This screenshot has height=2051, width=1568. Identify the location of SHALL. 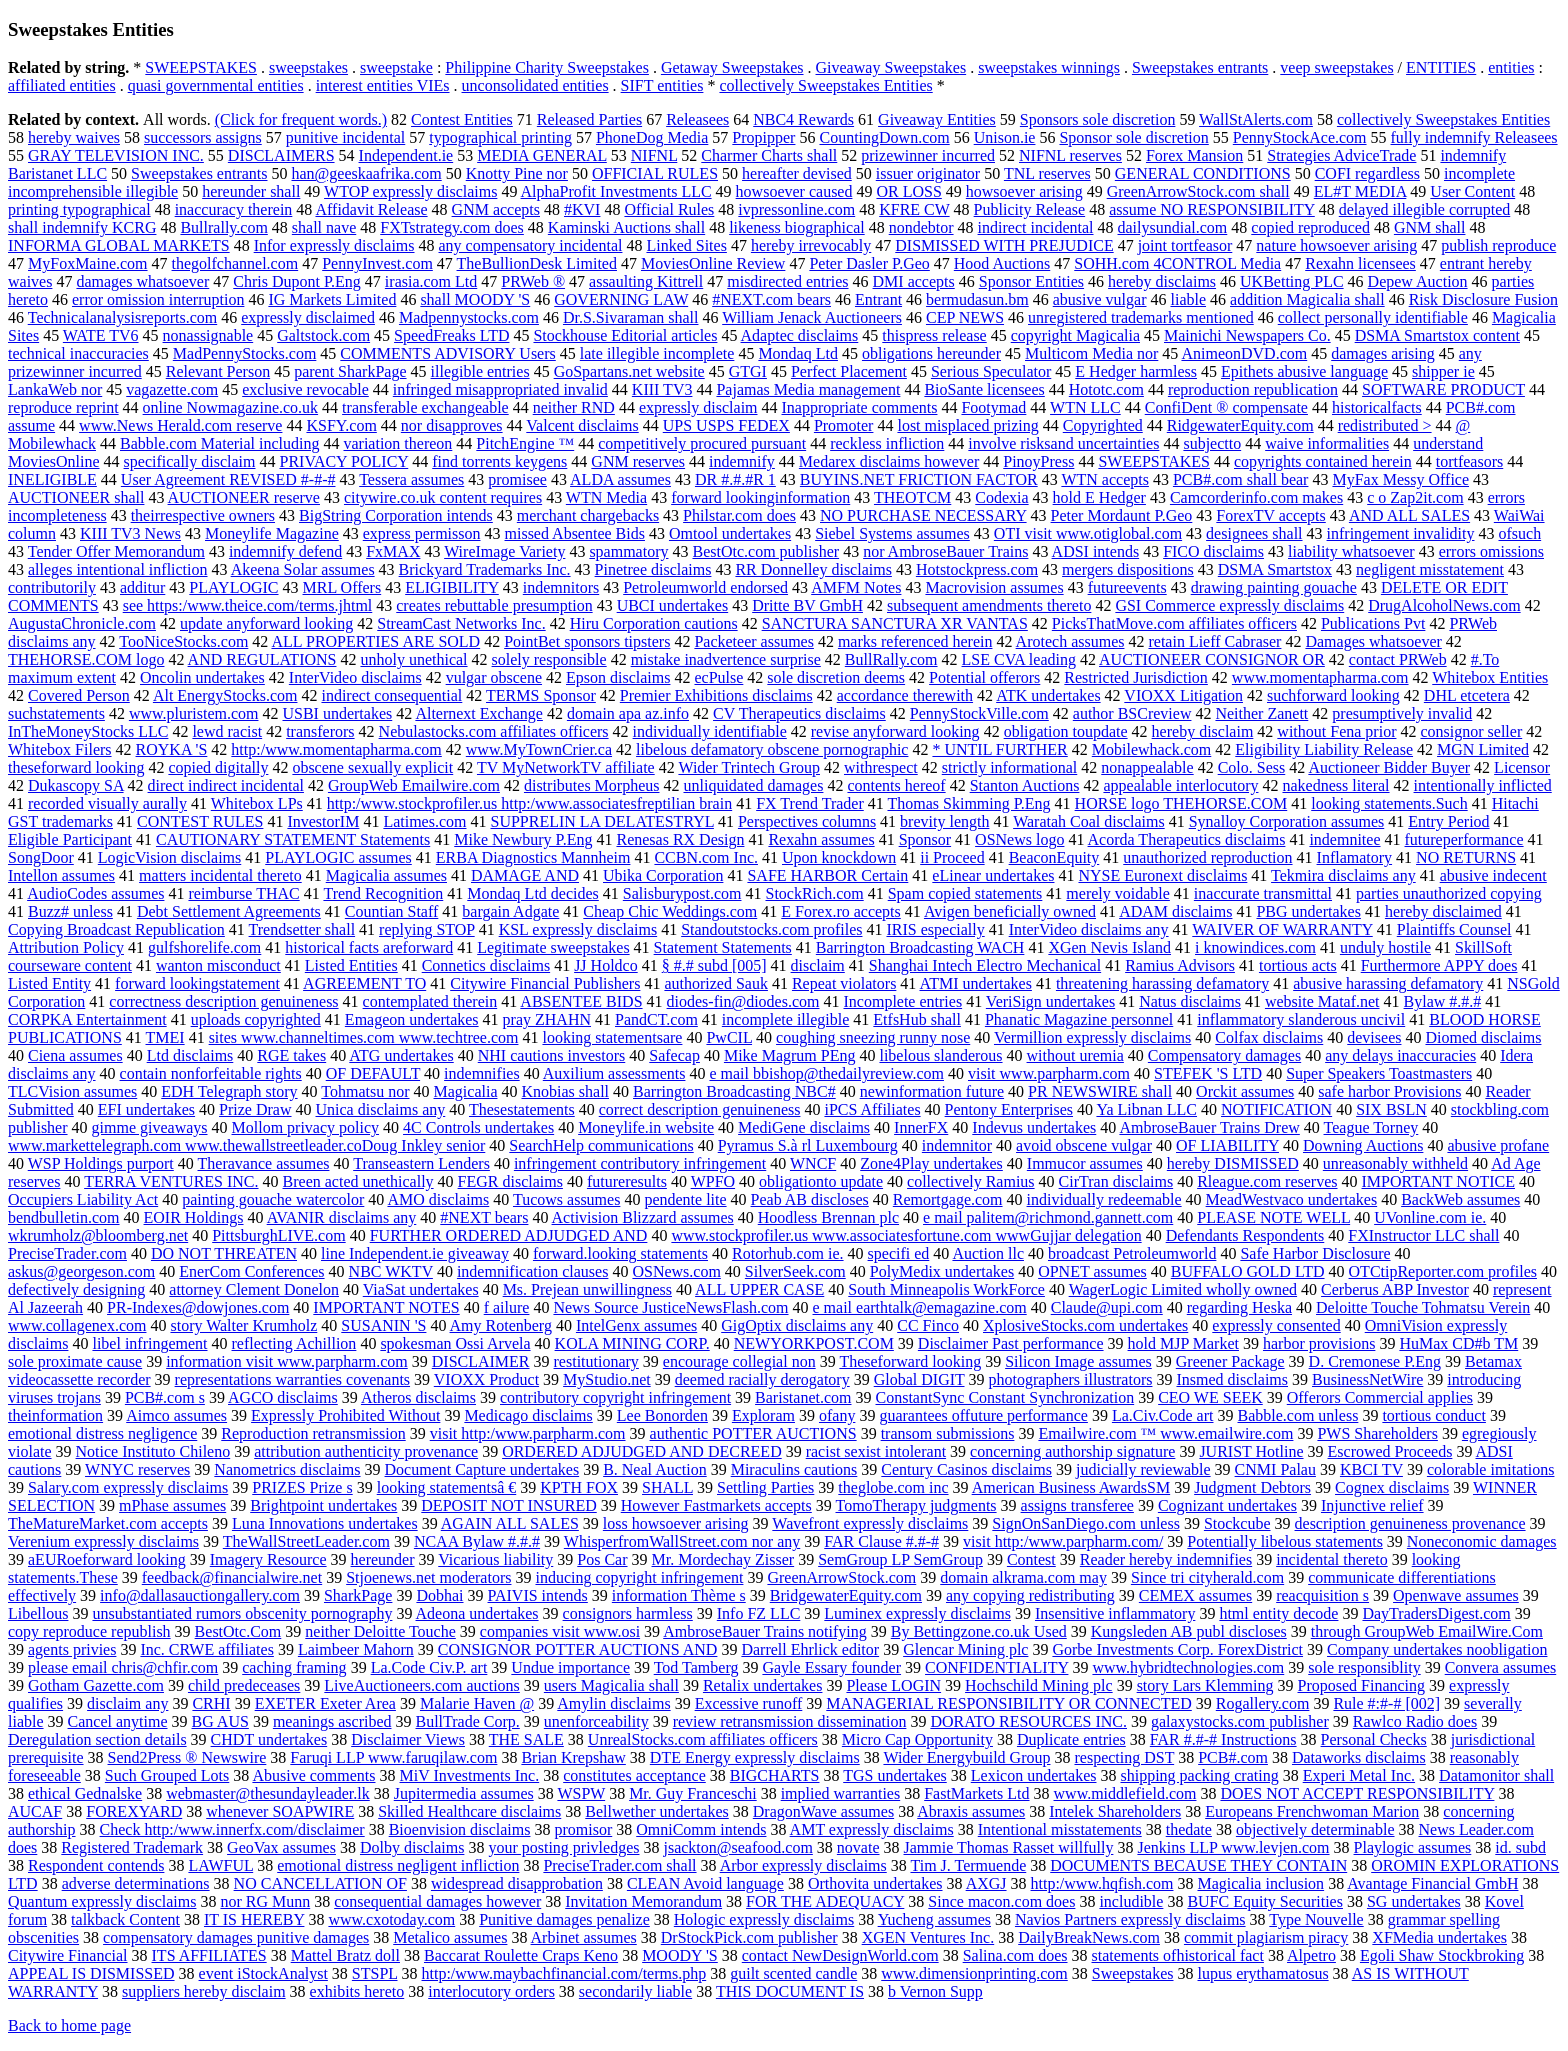
(667, 1487).